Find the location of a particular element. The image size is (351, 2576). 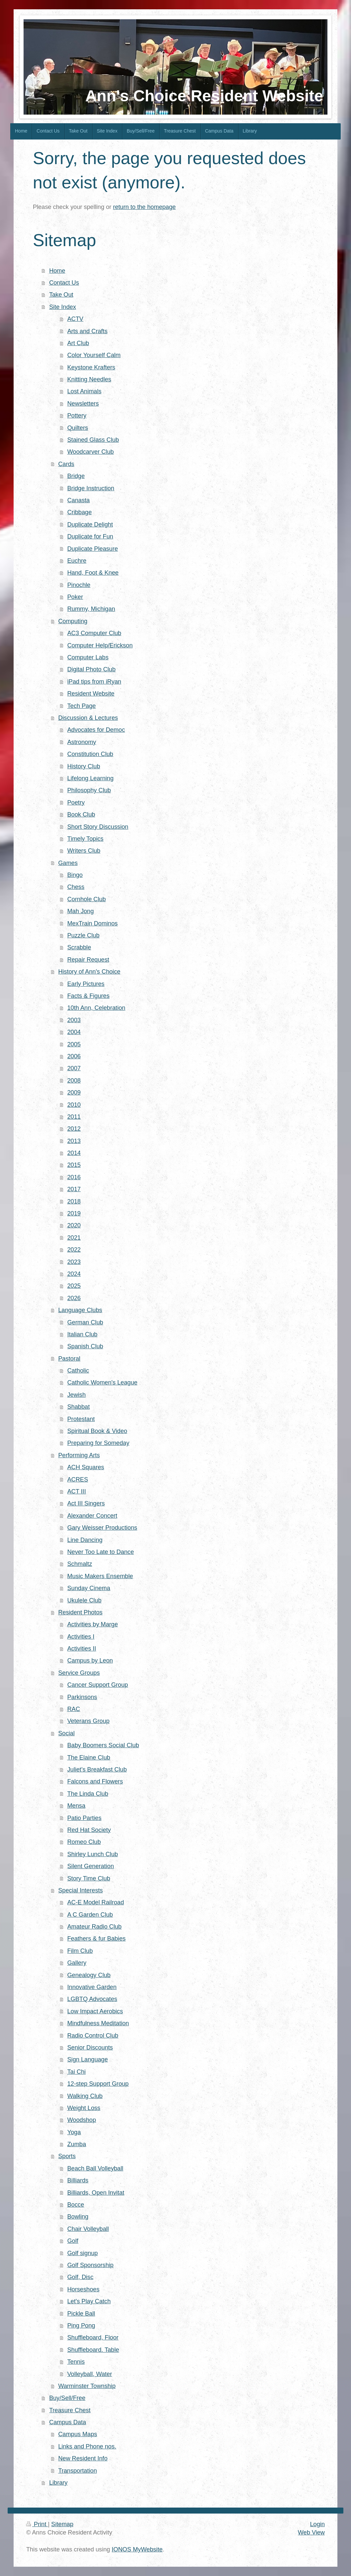

Chair Volleyball is located at coordinates (88, 2229).